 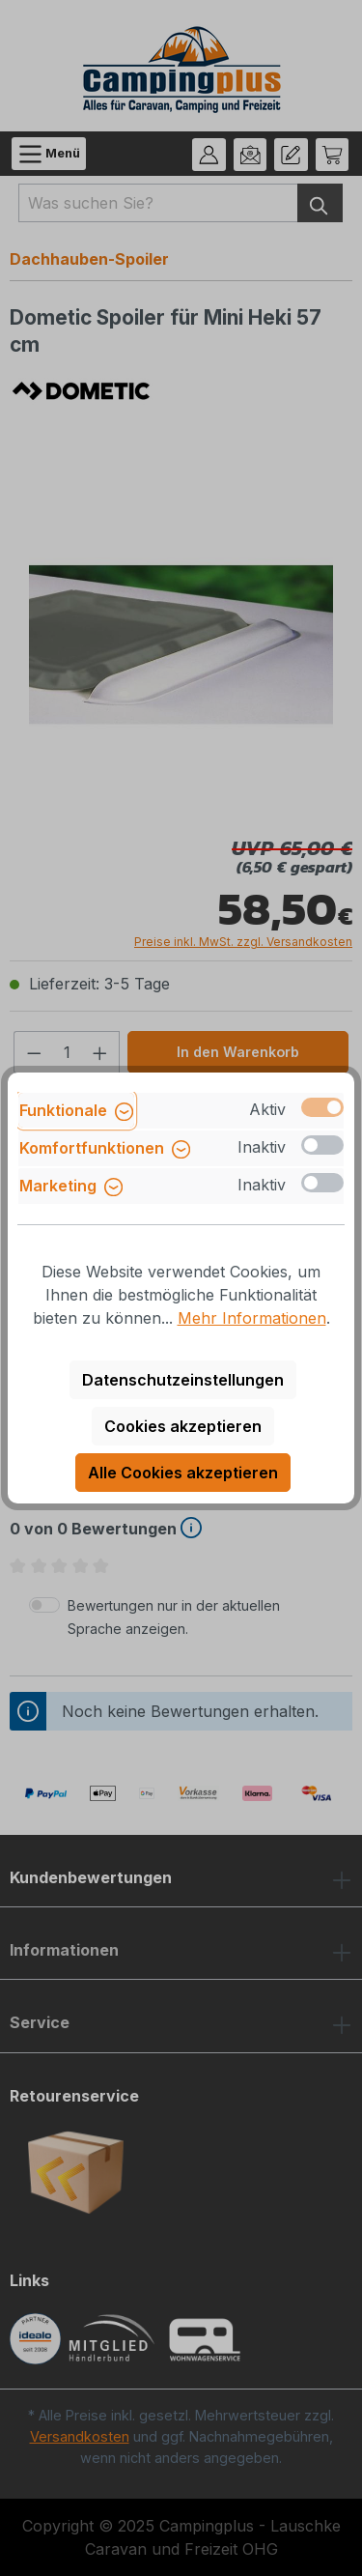 What do you see at coordinates (183, 1379) in the screenshot?
I see `Datenschutzeinstellungen` at bounding box center [183, 1379].